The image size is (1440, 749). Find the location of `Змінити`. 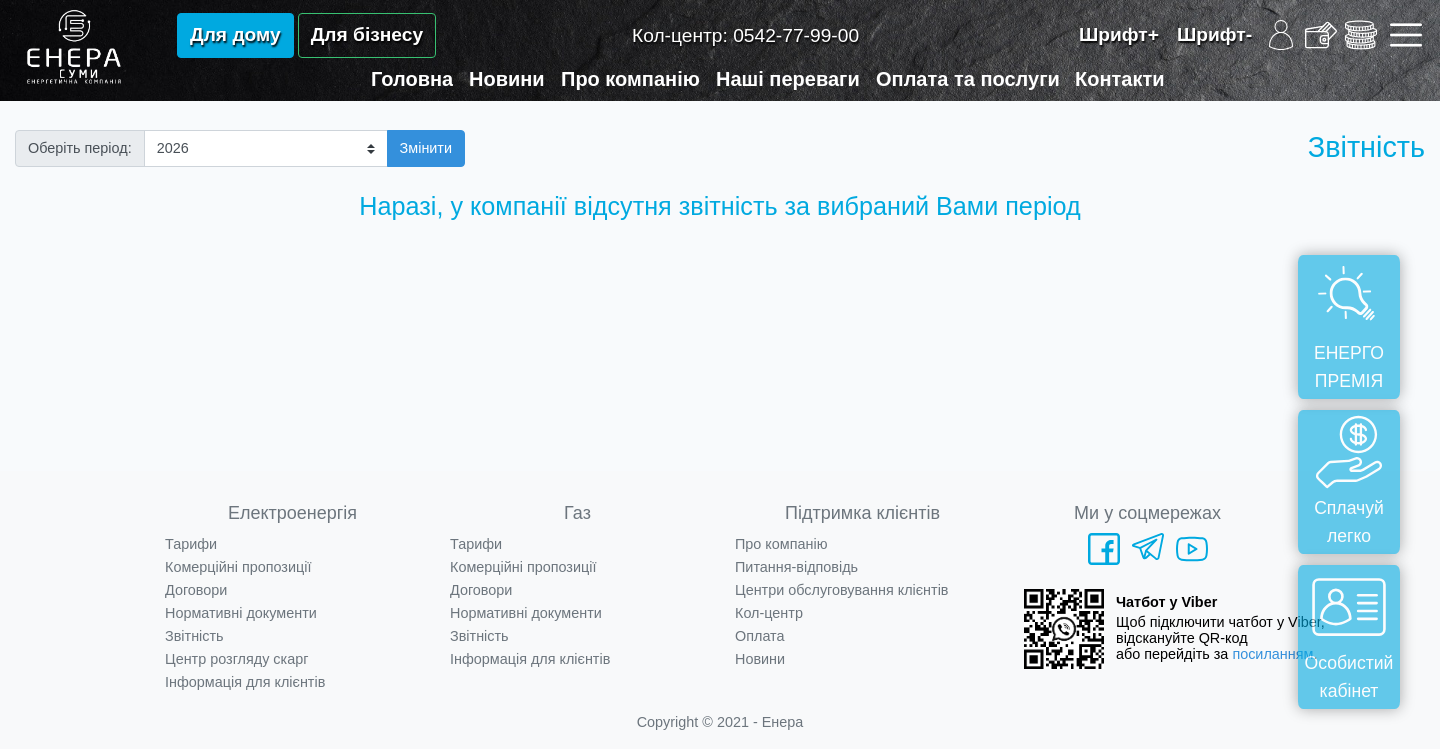

Змінити is located at coordinates (426, 148).